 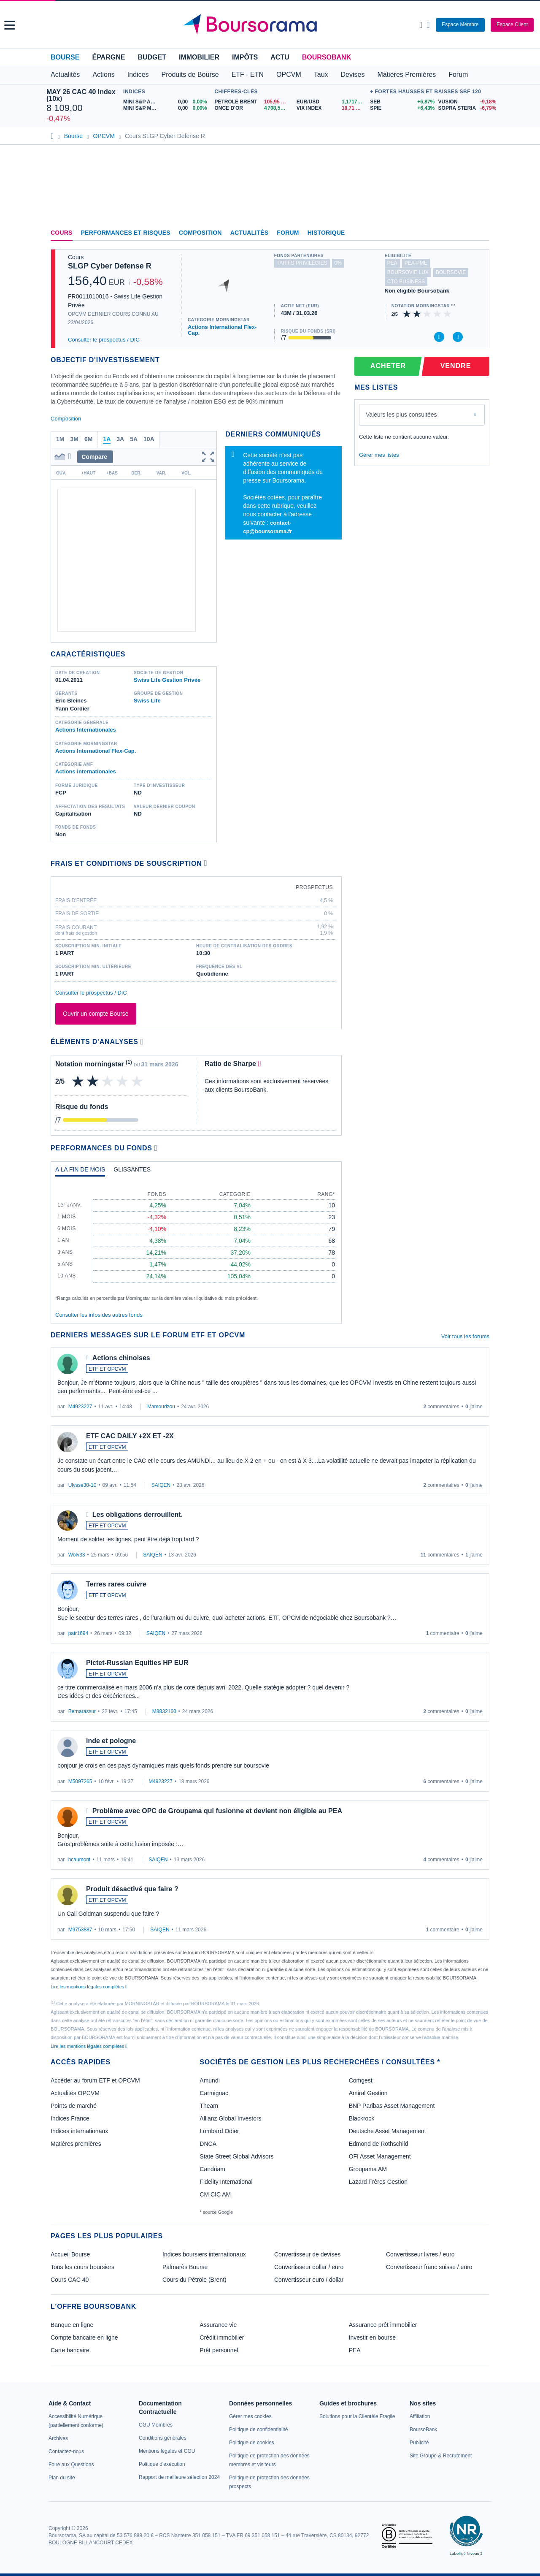 I want to click on Taux [button], so click(x=321, y=74).